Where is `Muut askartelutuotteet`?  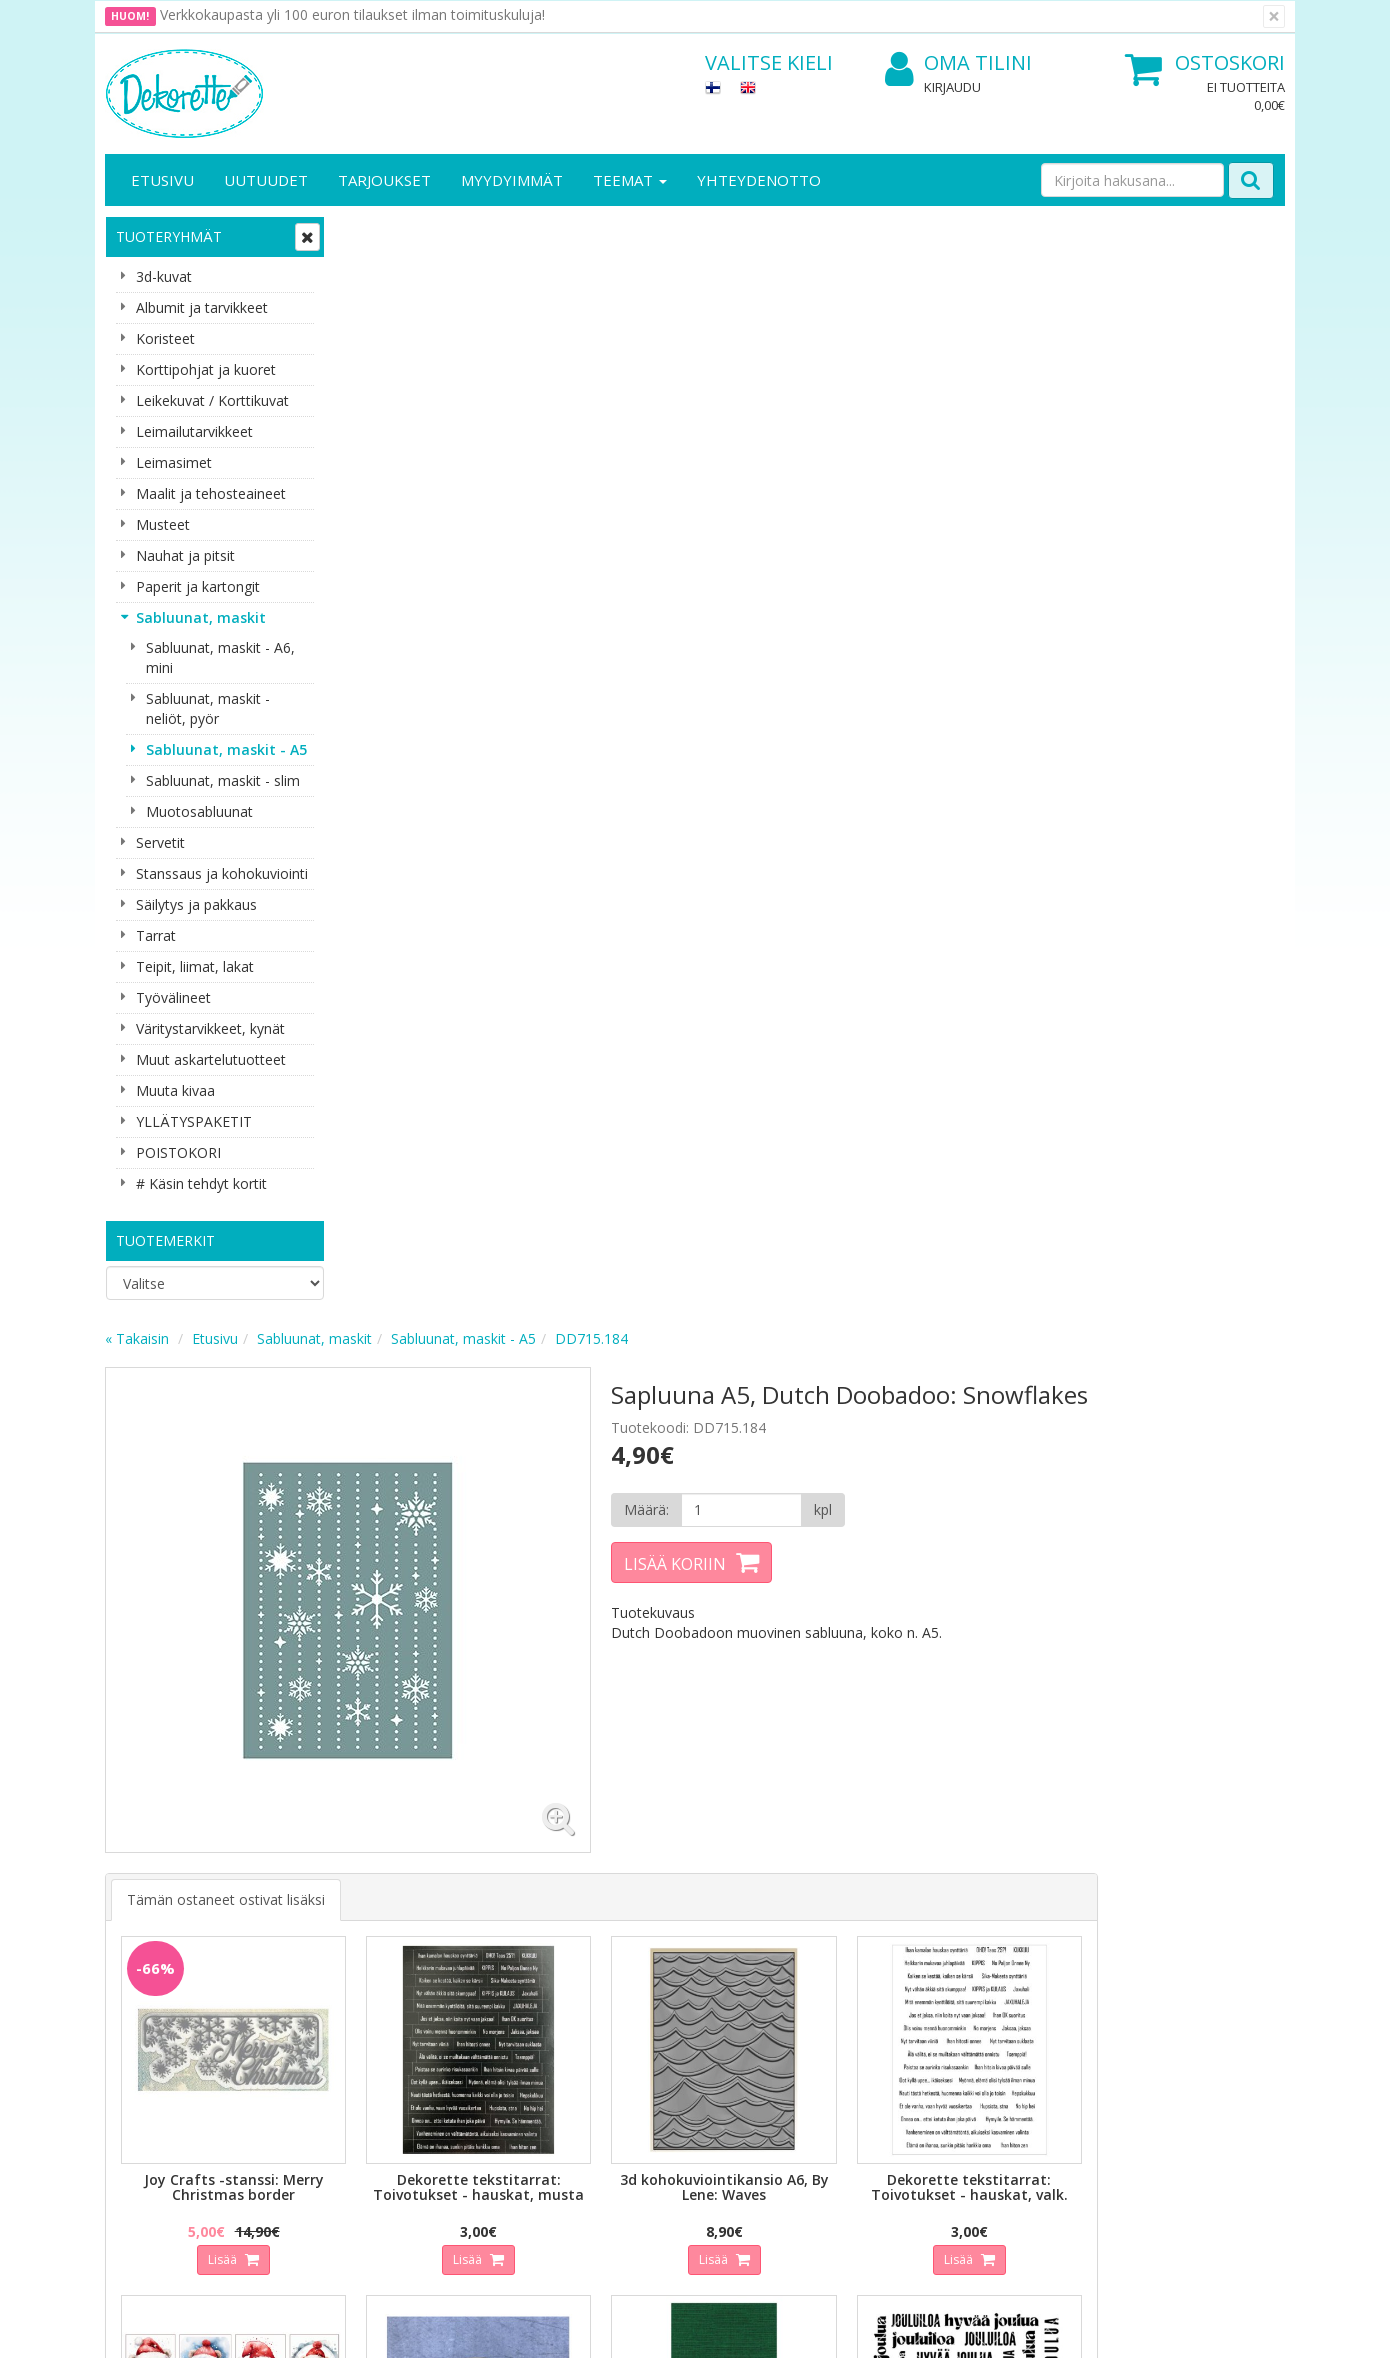 Muut askartelutuotteet is located at coordinates (211, 1059).